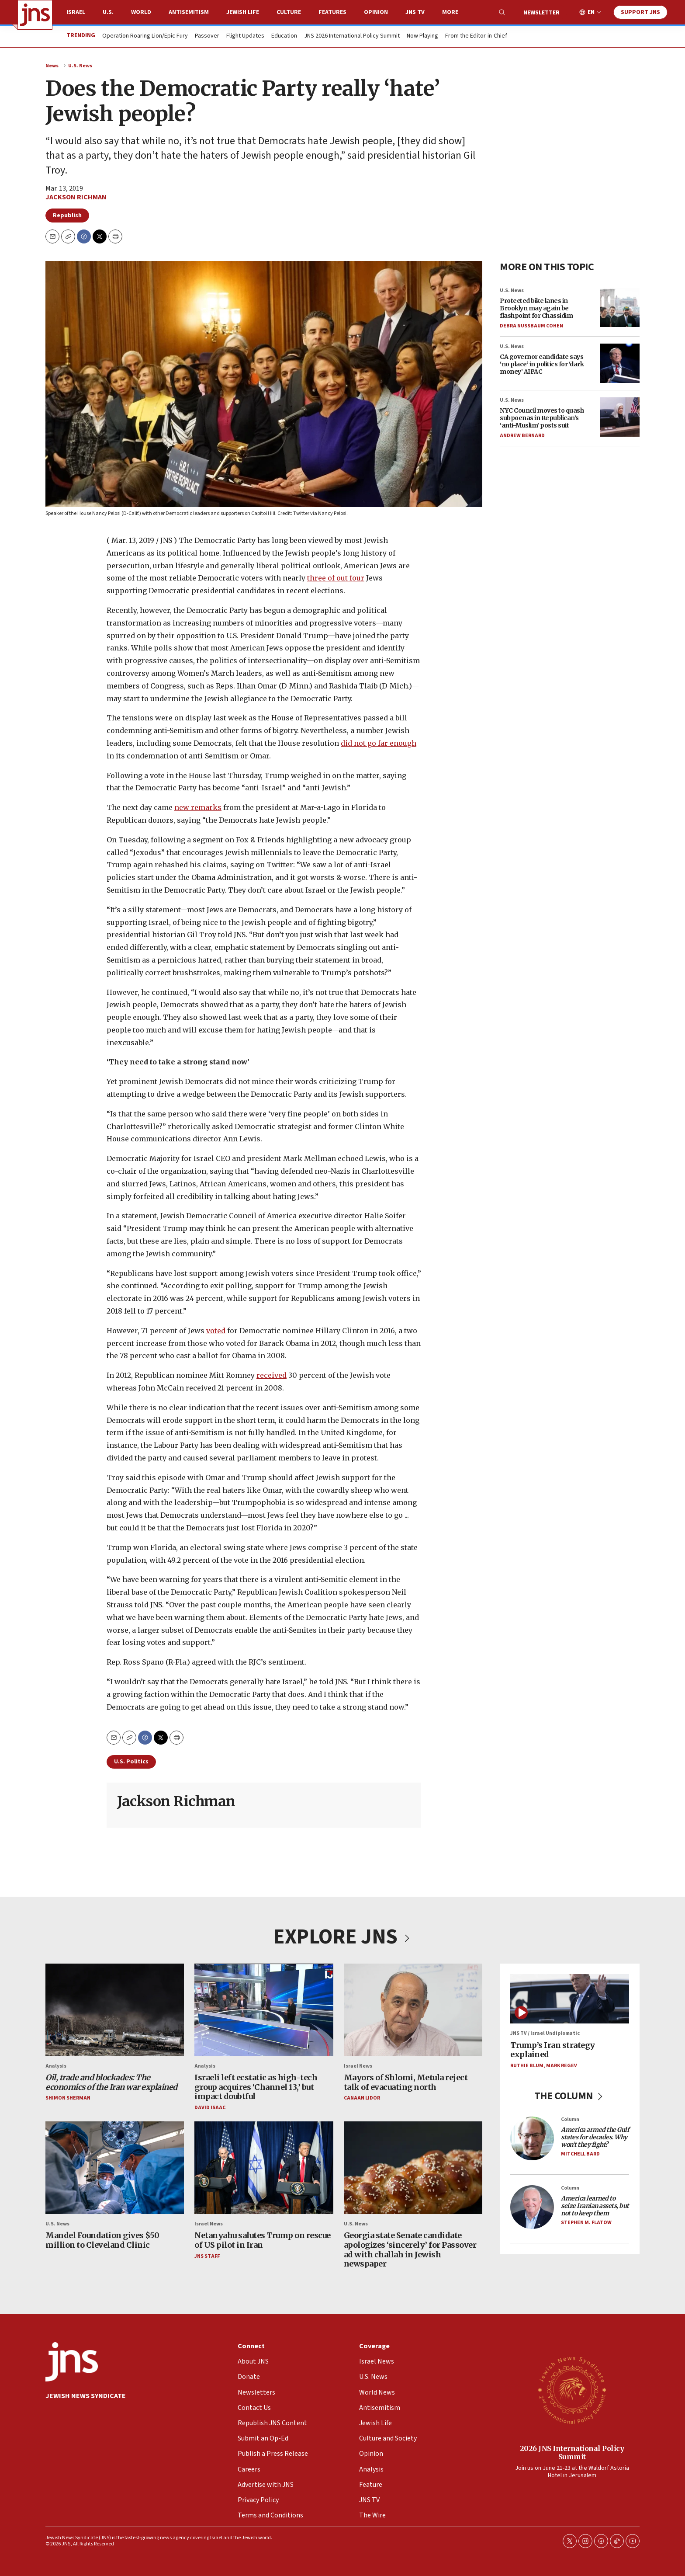 This screenshot has width=685, height=2576. What do you see at coordinates (76, 197) in the screenshot?
I see `Jackson Richman` at bounding box center [76, 197].